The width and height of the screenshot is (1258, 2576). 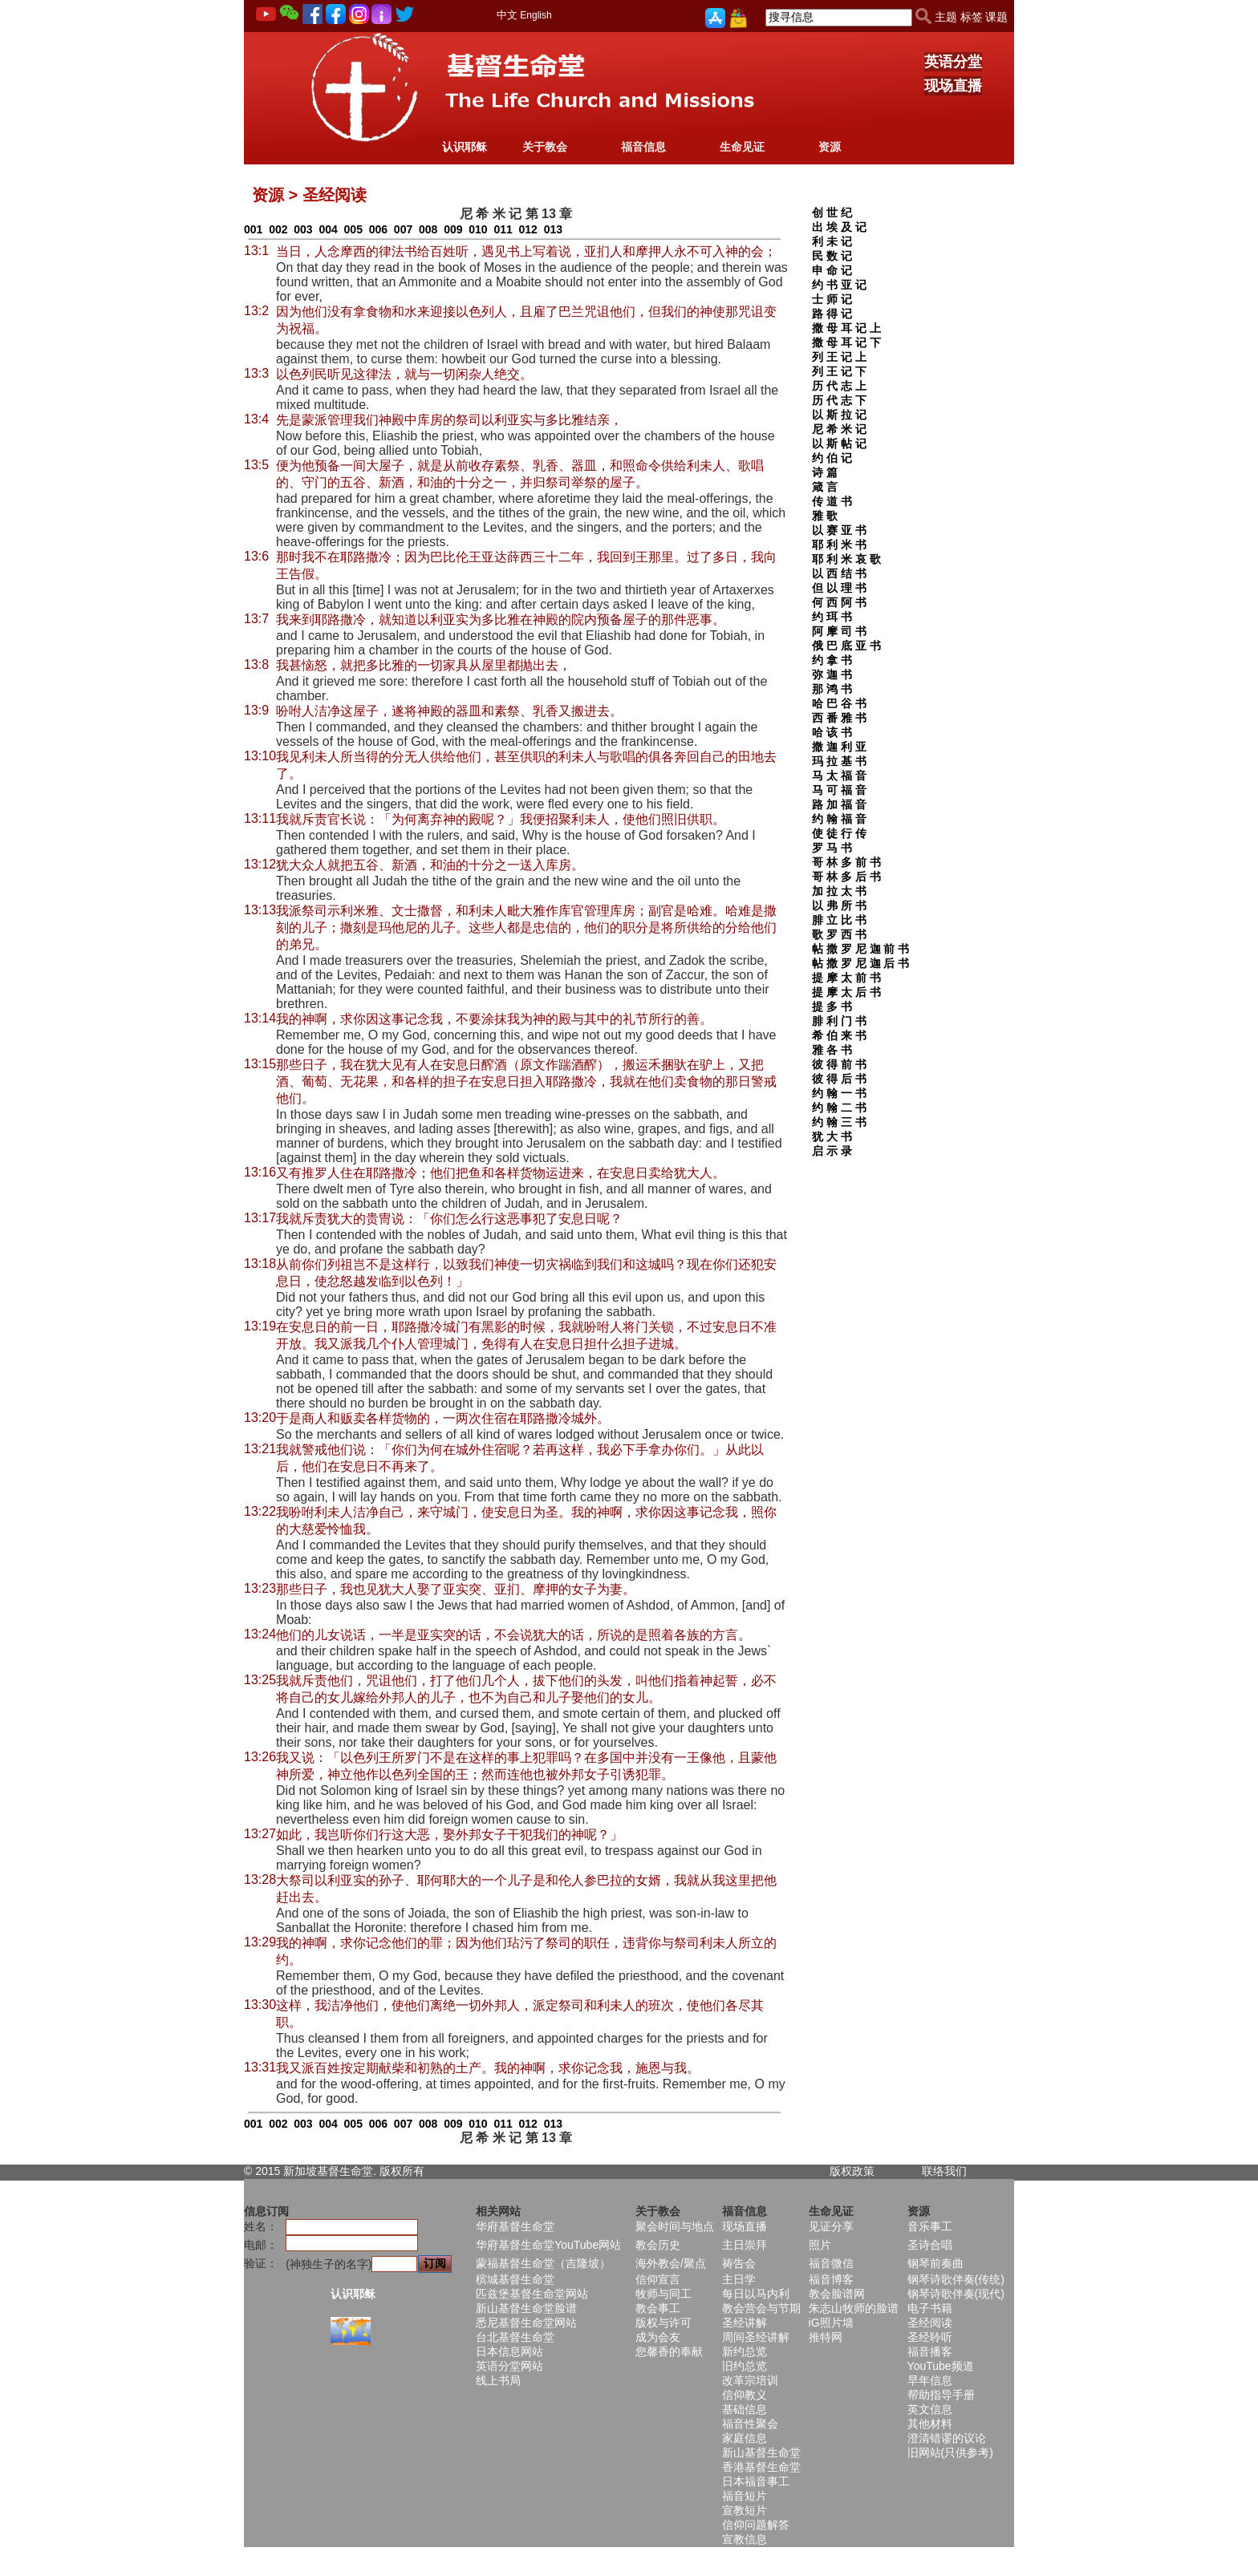 I want to click on 认识耶稣, so click(x=464, y=146).